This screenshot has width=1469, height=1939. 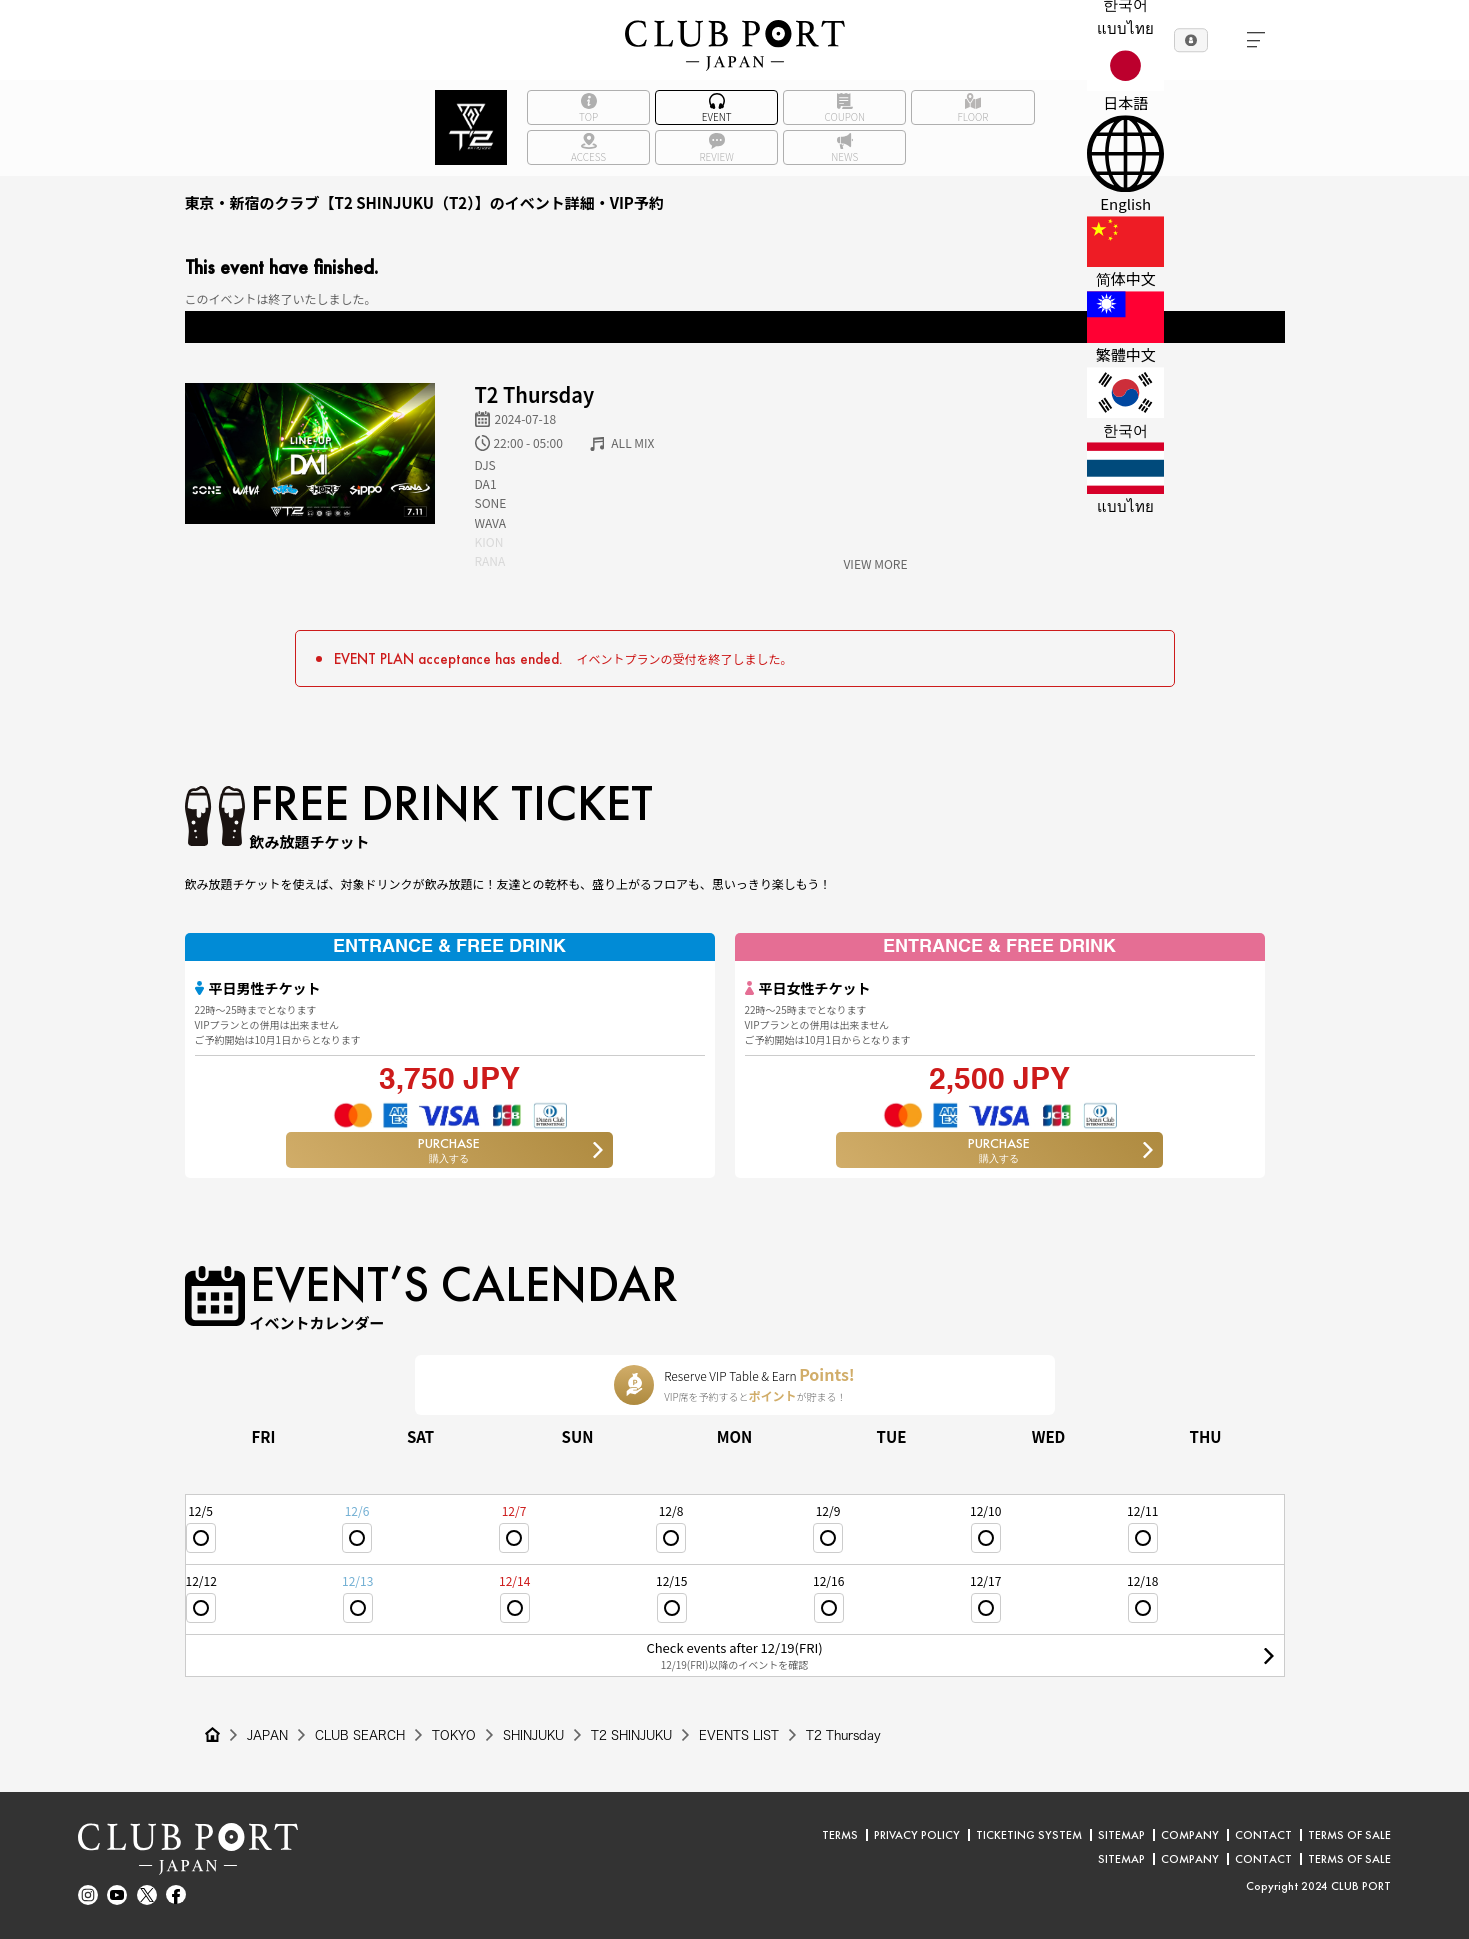 I want to click on CLUB SEARCH, so click(x=360, y=1735).